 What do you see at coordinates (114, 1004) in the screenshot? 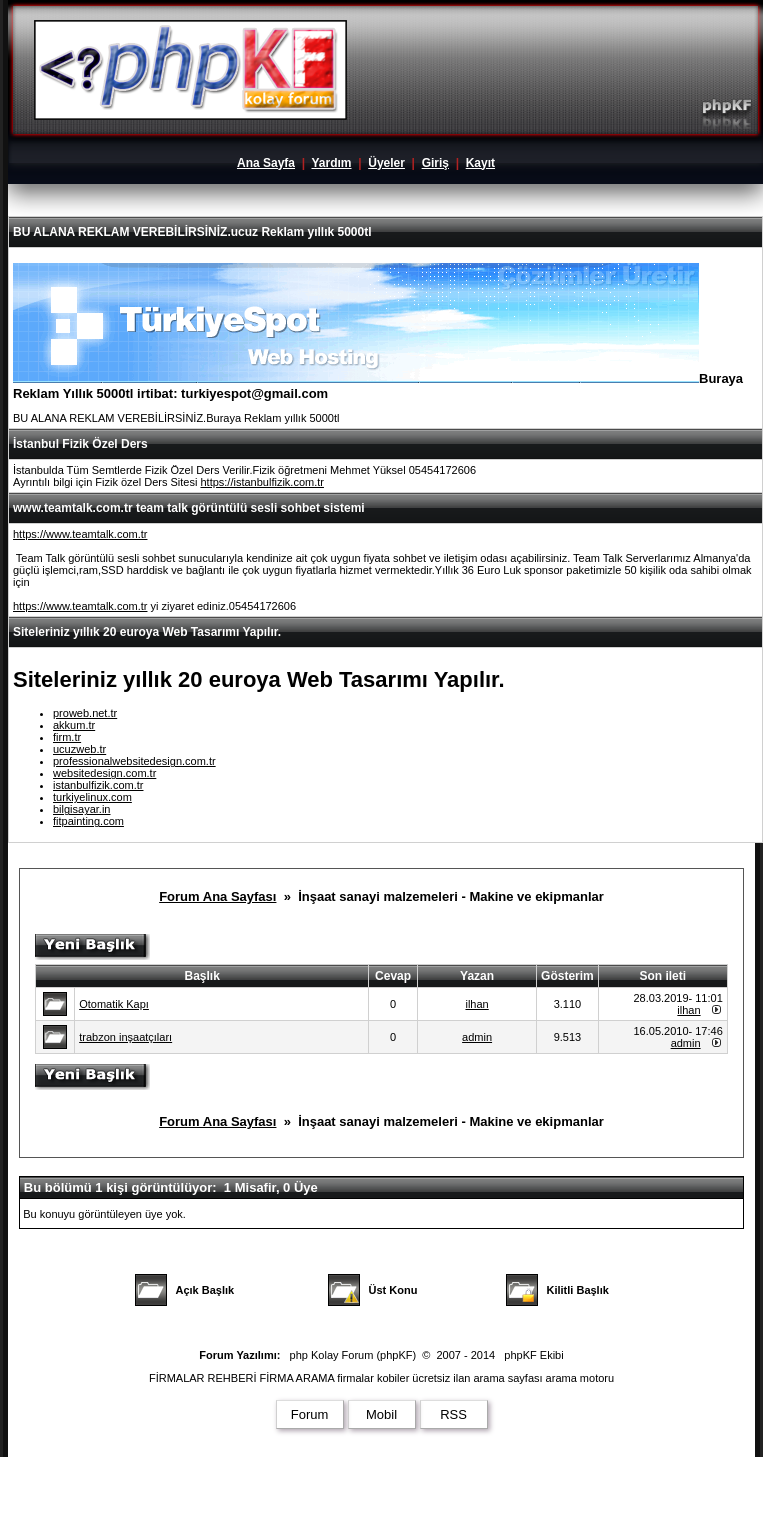
I see `Otomatik Kapı` at bounding box center [114, 1004].